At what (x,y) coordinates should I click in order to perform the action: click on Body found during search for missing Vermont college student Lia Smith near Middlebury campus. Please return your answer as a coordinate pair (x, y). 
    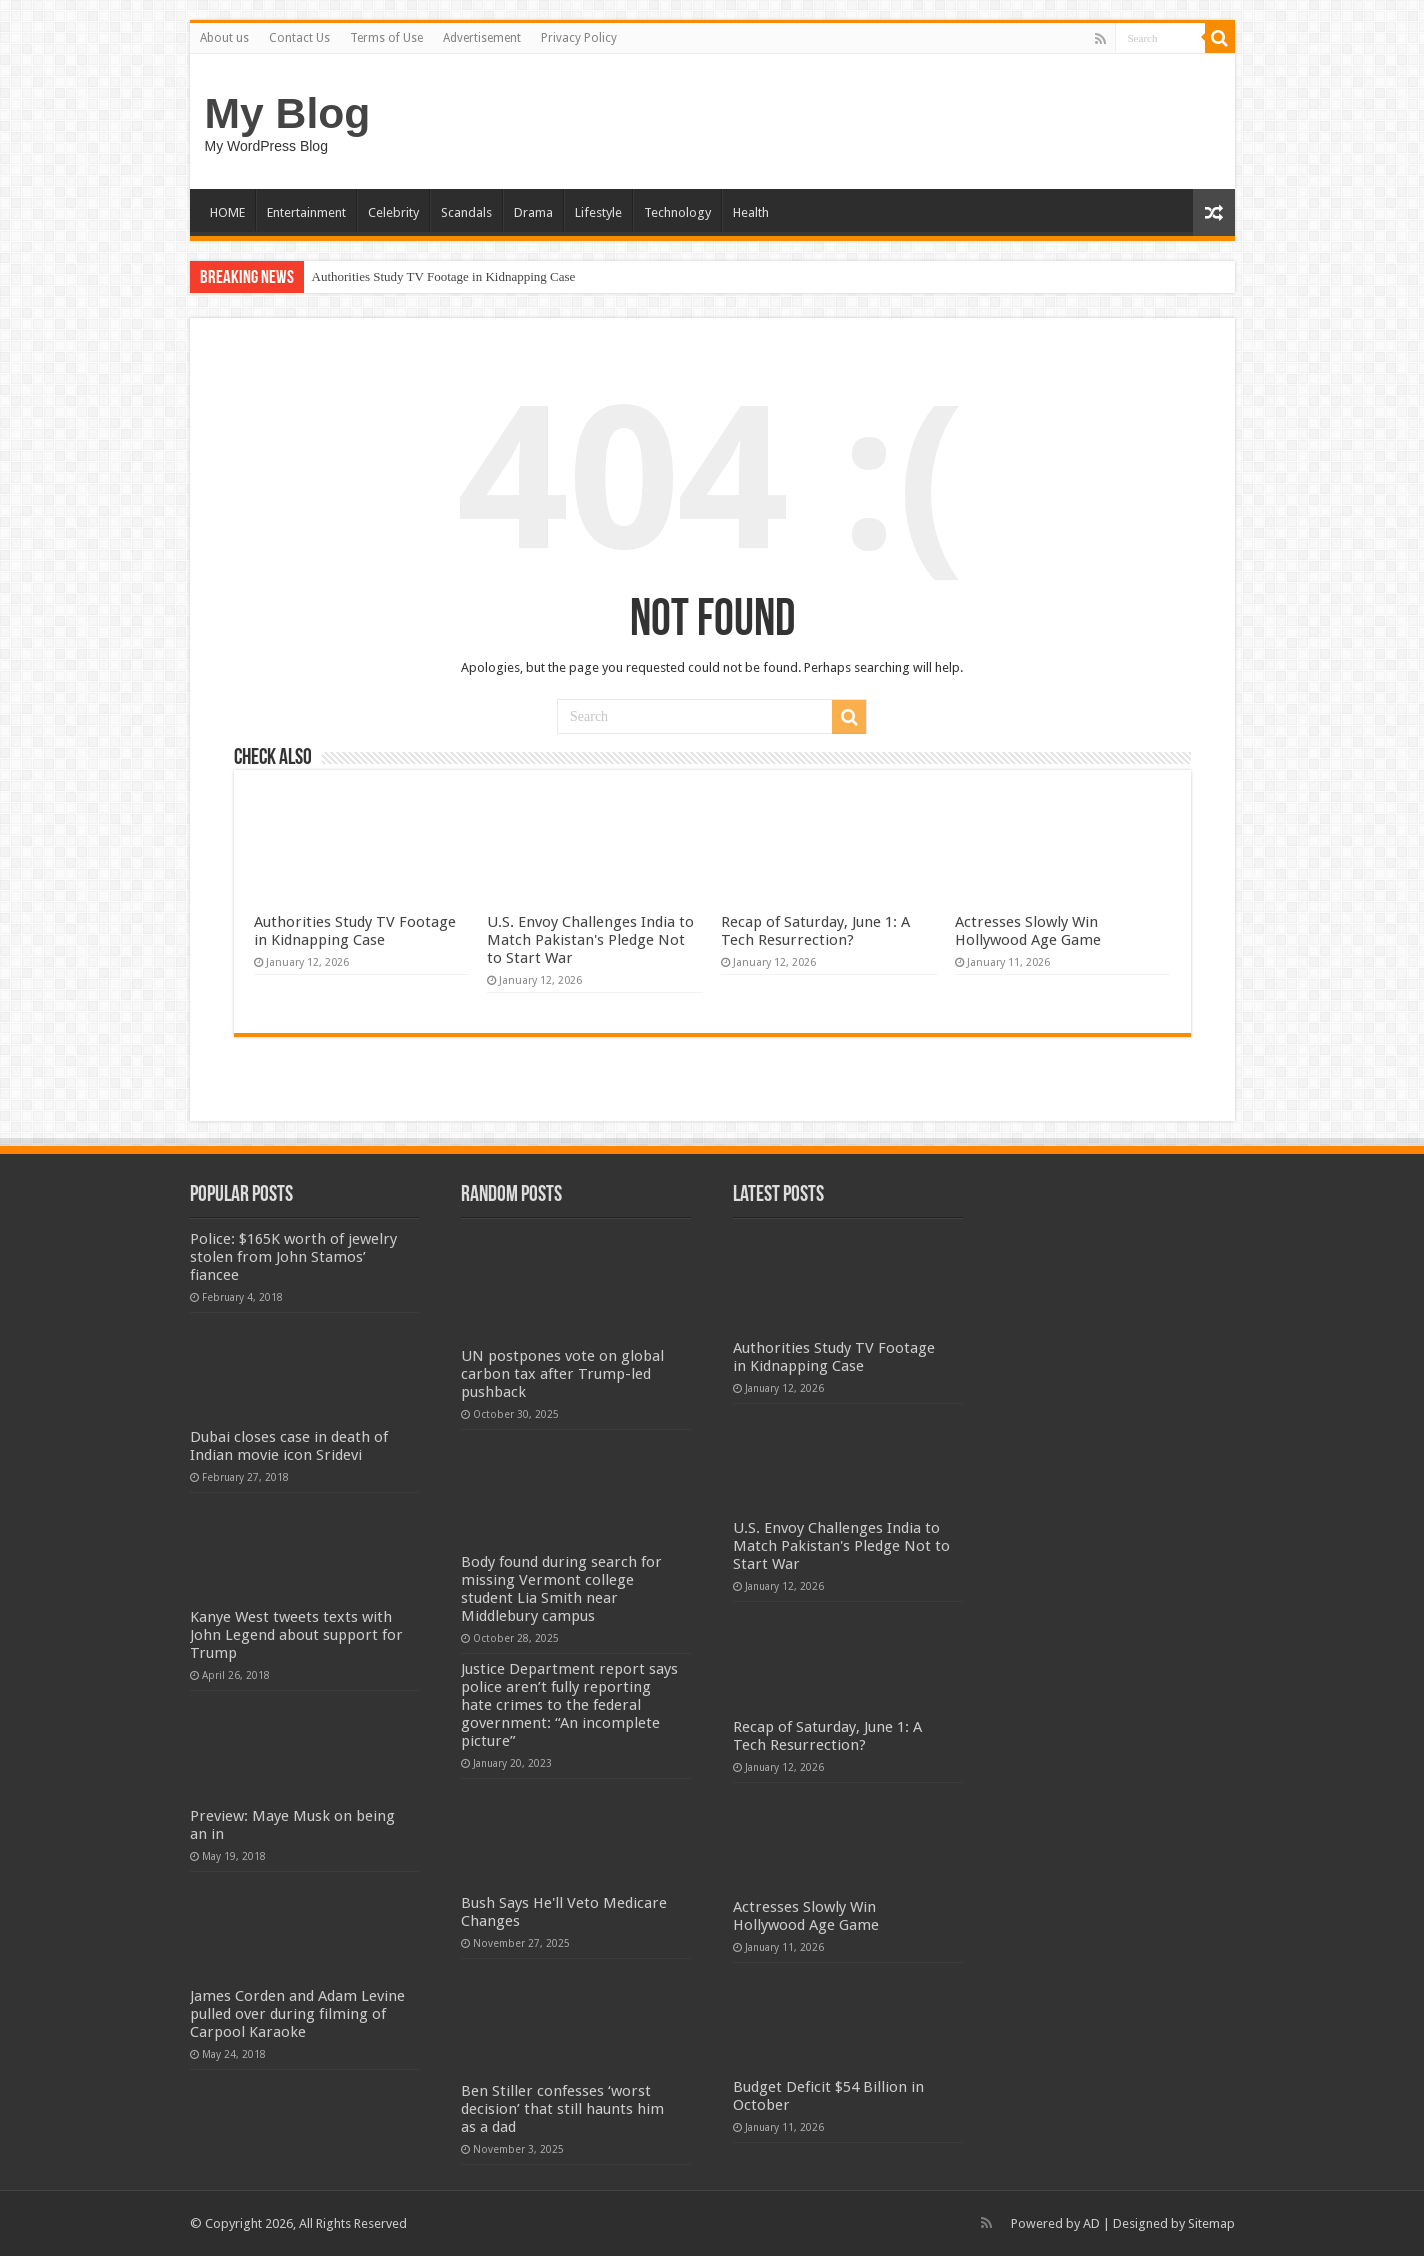
    Looking at the image, I should click on (561, 1589).